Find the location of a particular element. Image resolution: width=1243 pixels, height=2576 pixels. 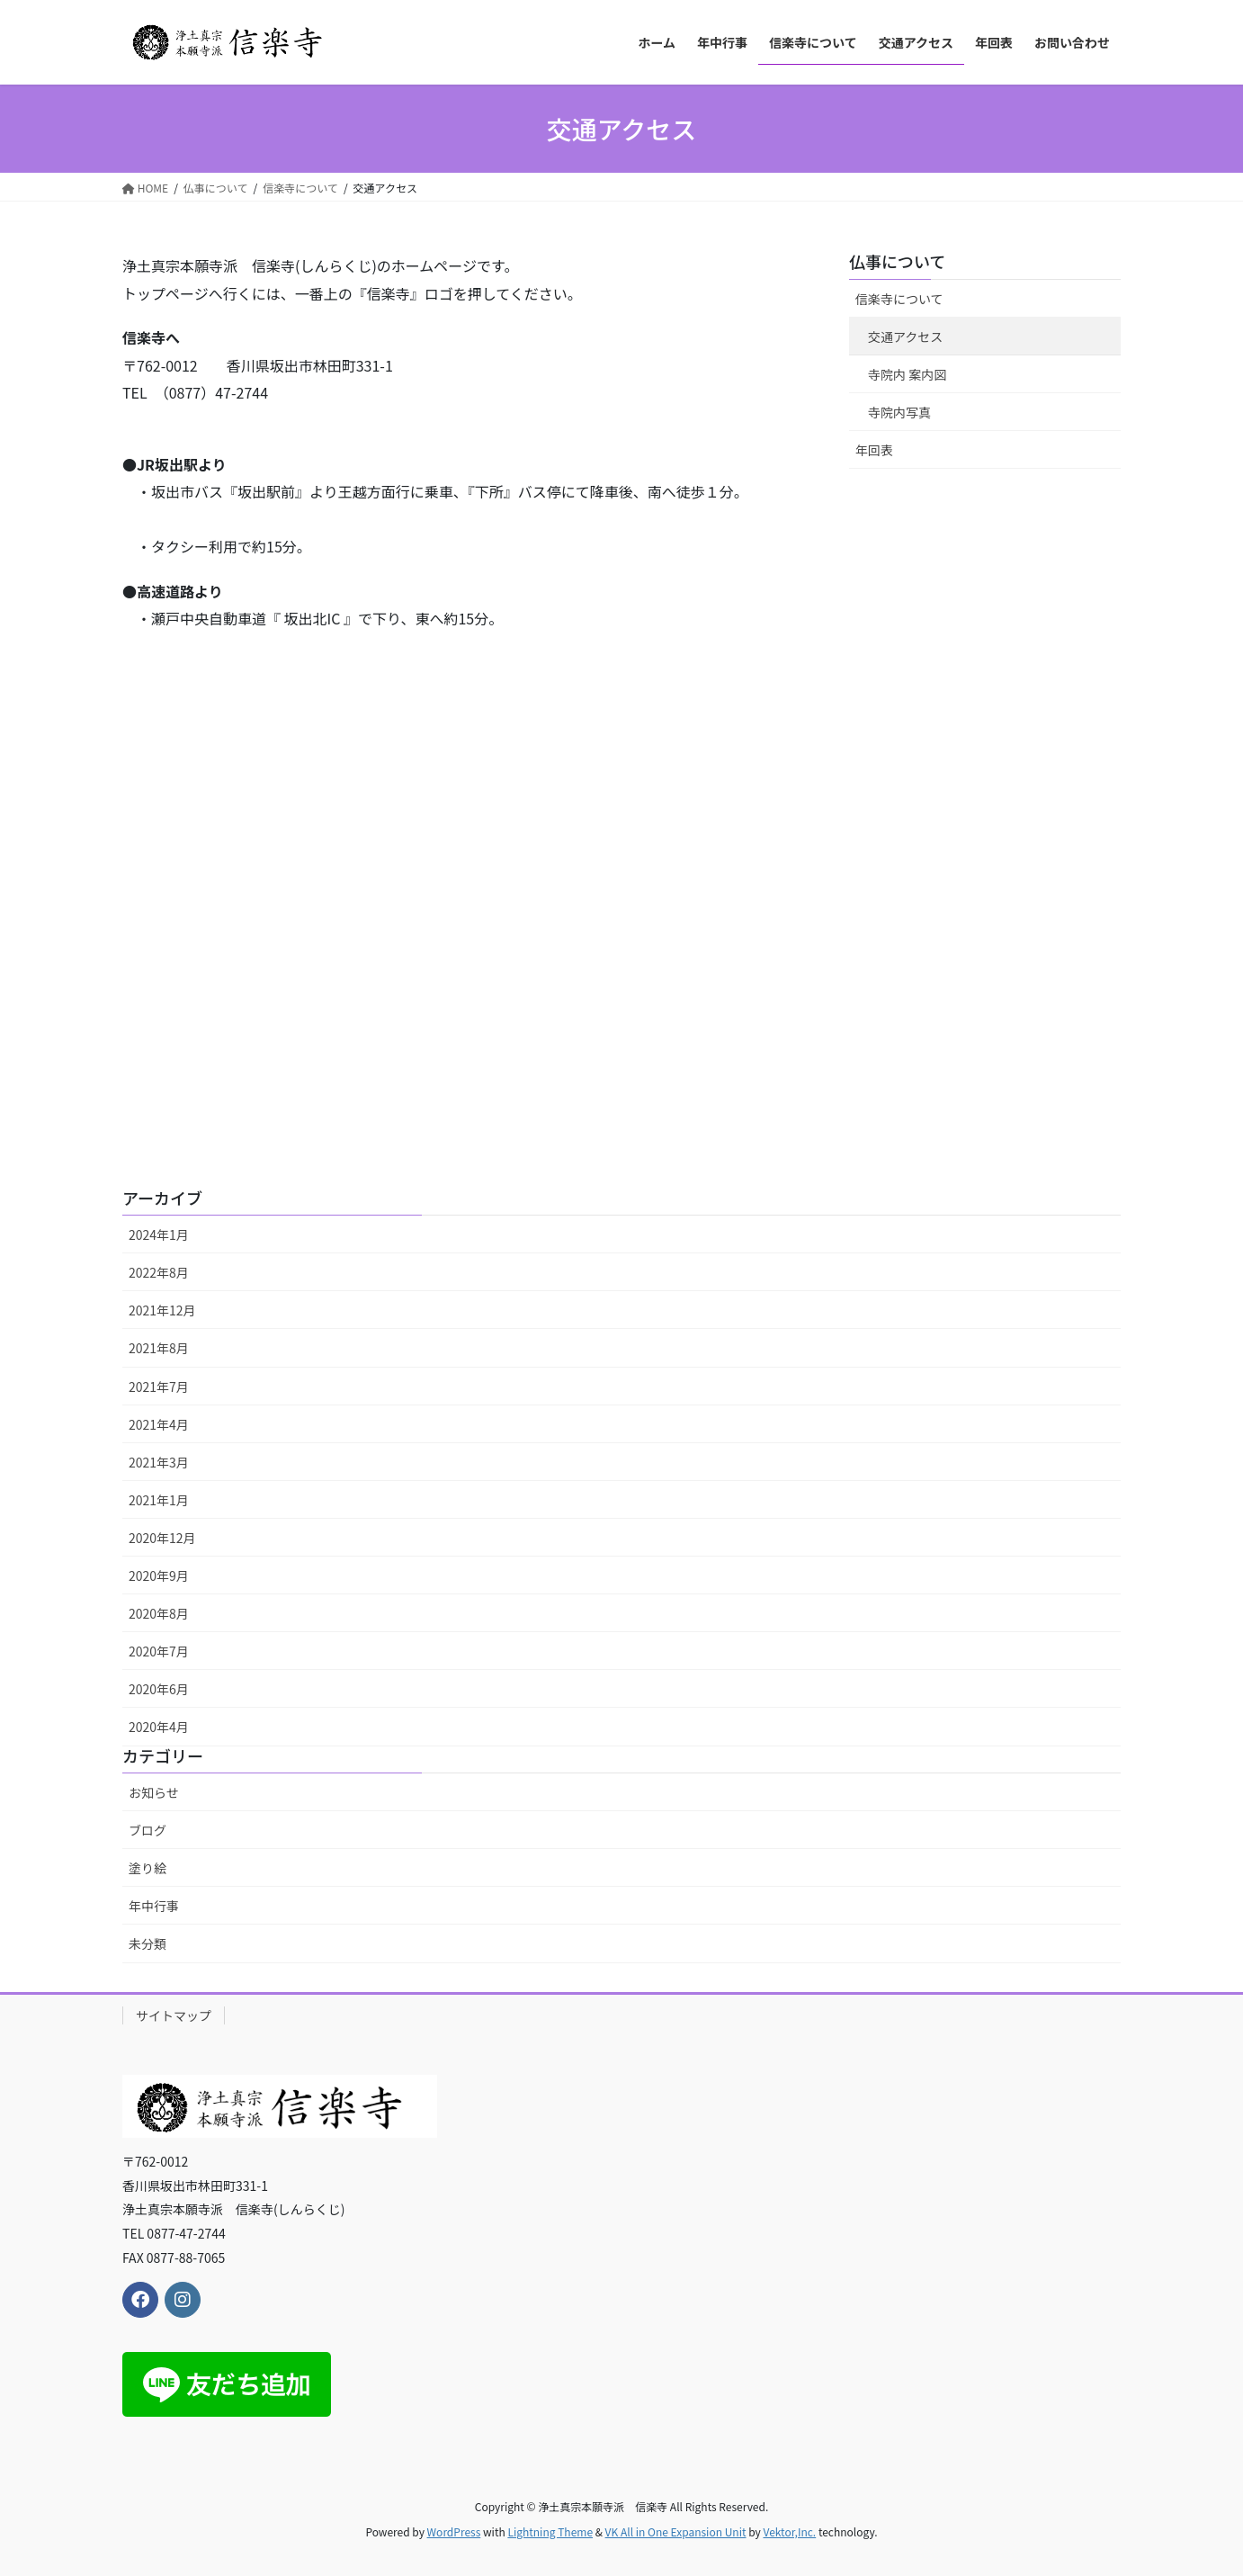

交通アクセス is located at coordinates (905, 337).